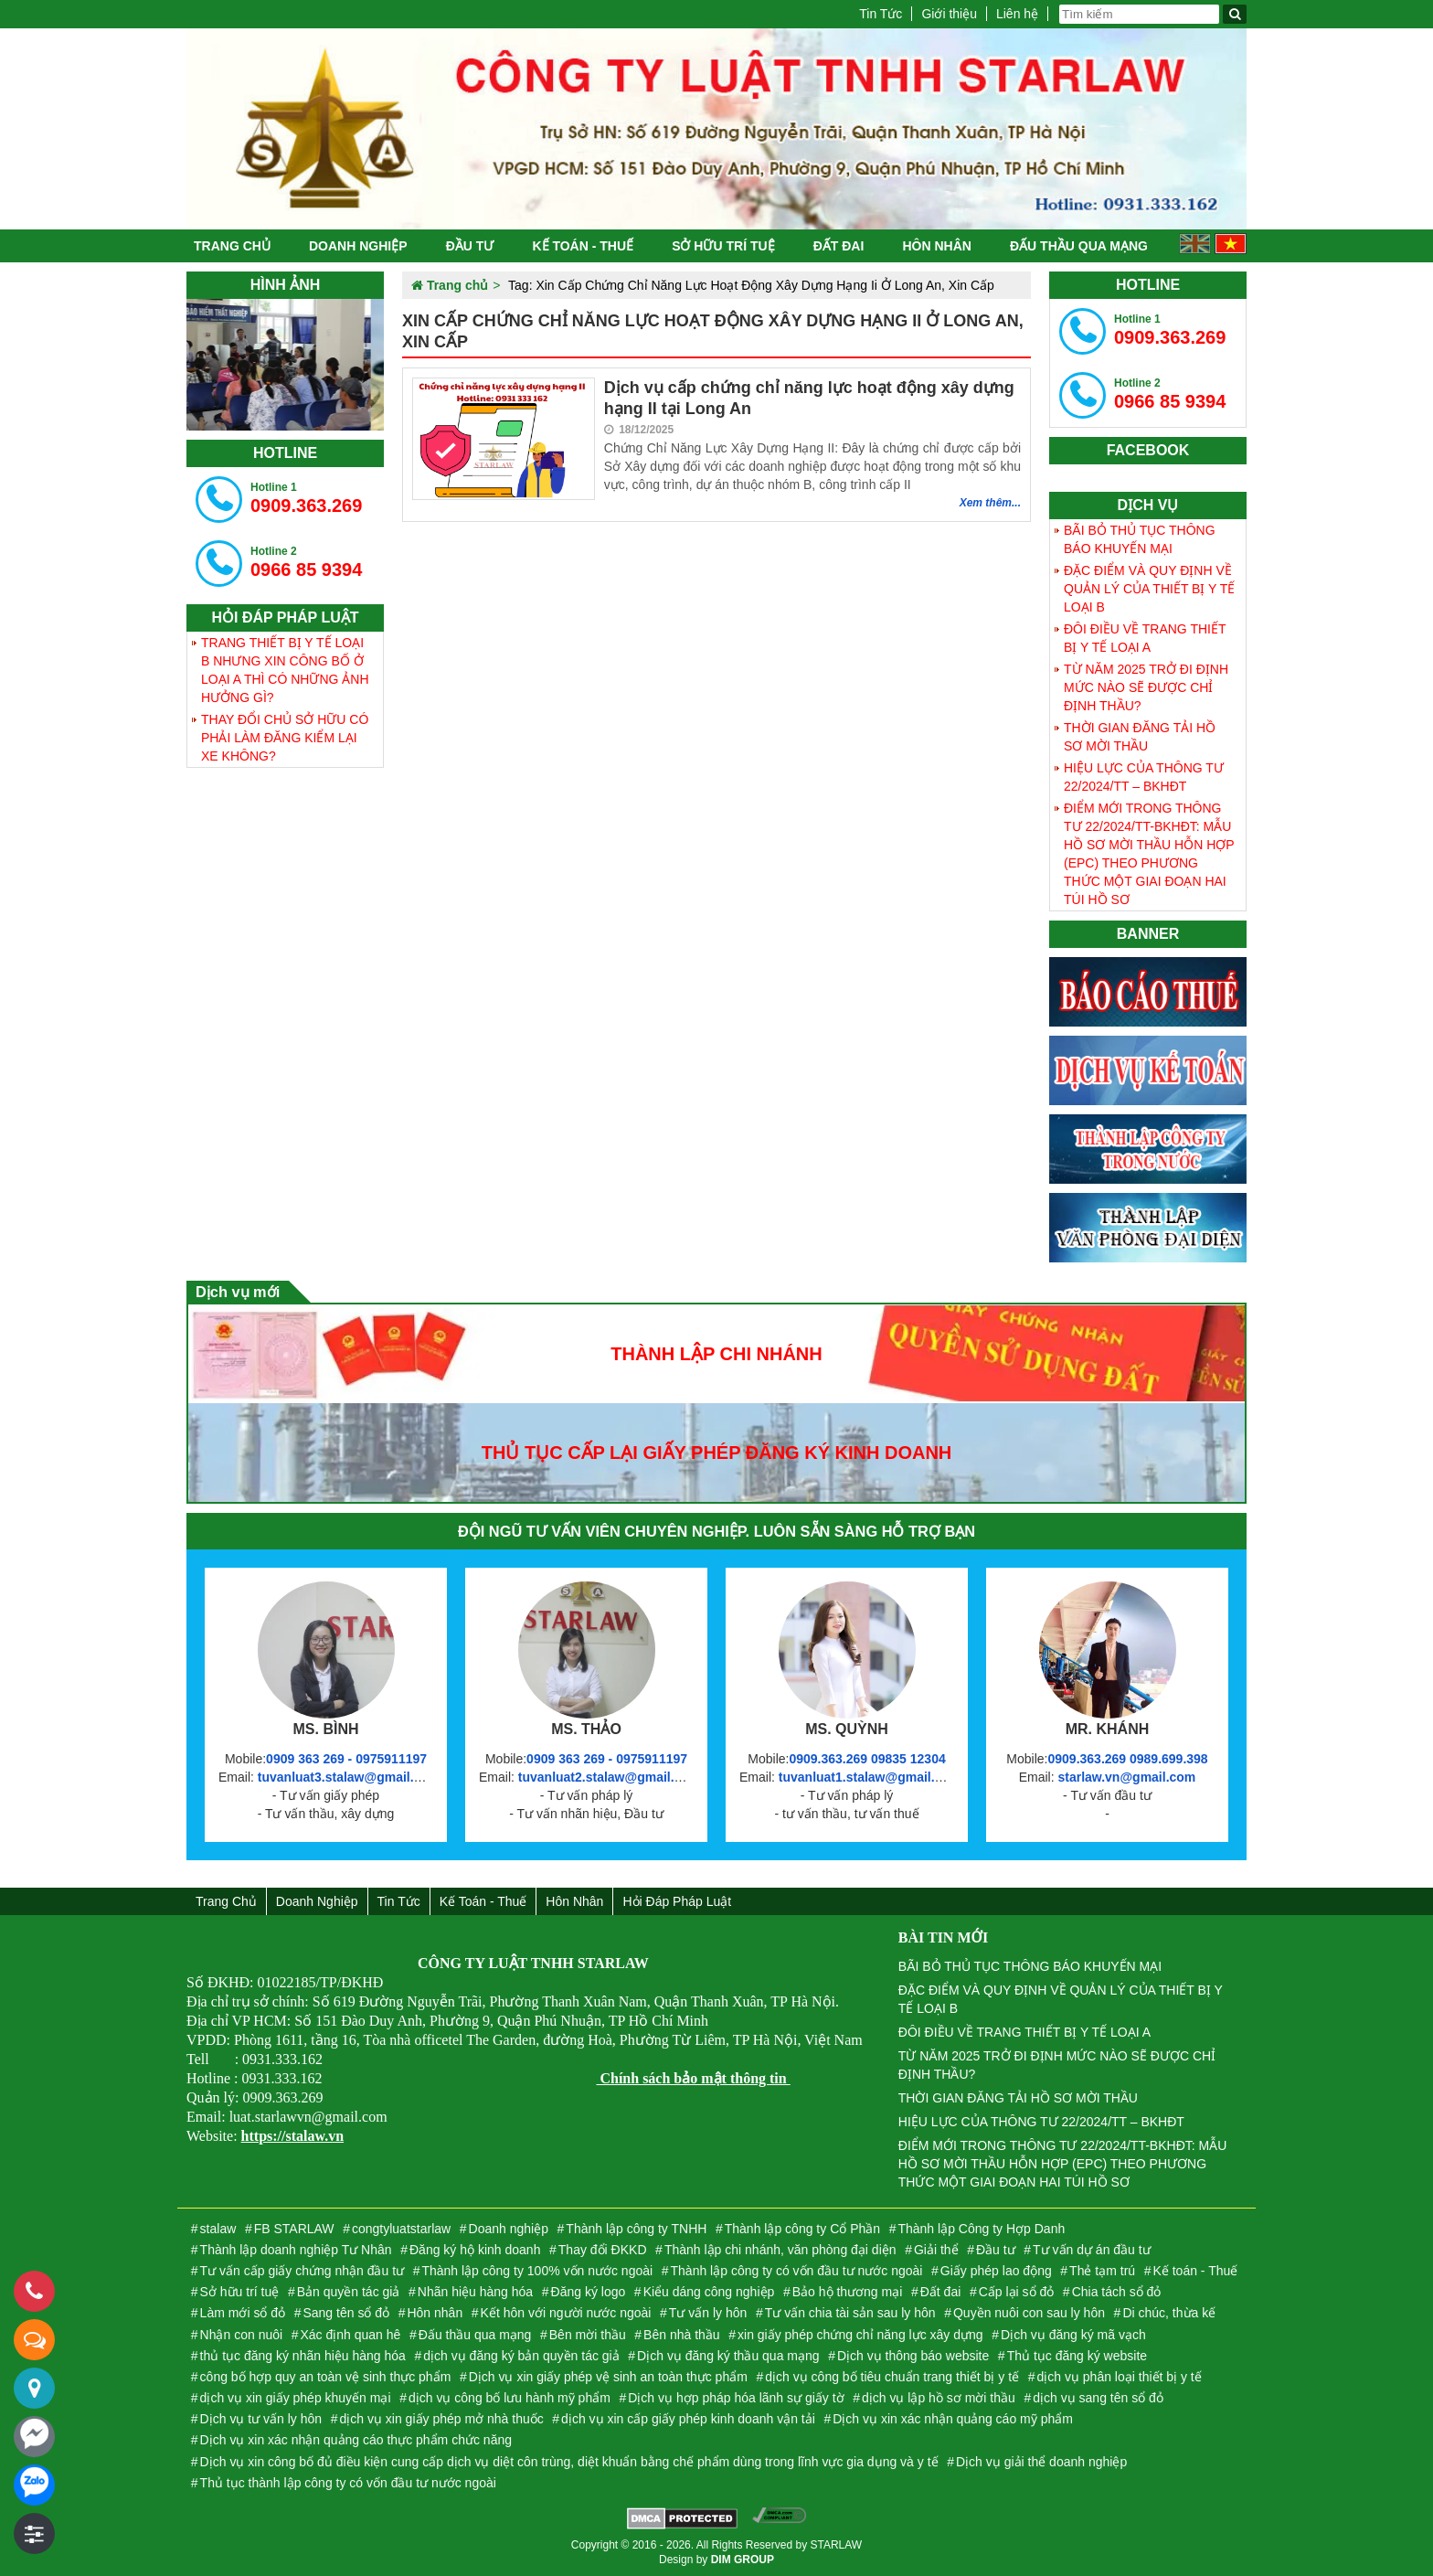 The width and height of the screenshot is (1433, 2576). I want to click on 0909.363.269 09835 12304, so click(867, 1758).